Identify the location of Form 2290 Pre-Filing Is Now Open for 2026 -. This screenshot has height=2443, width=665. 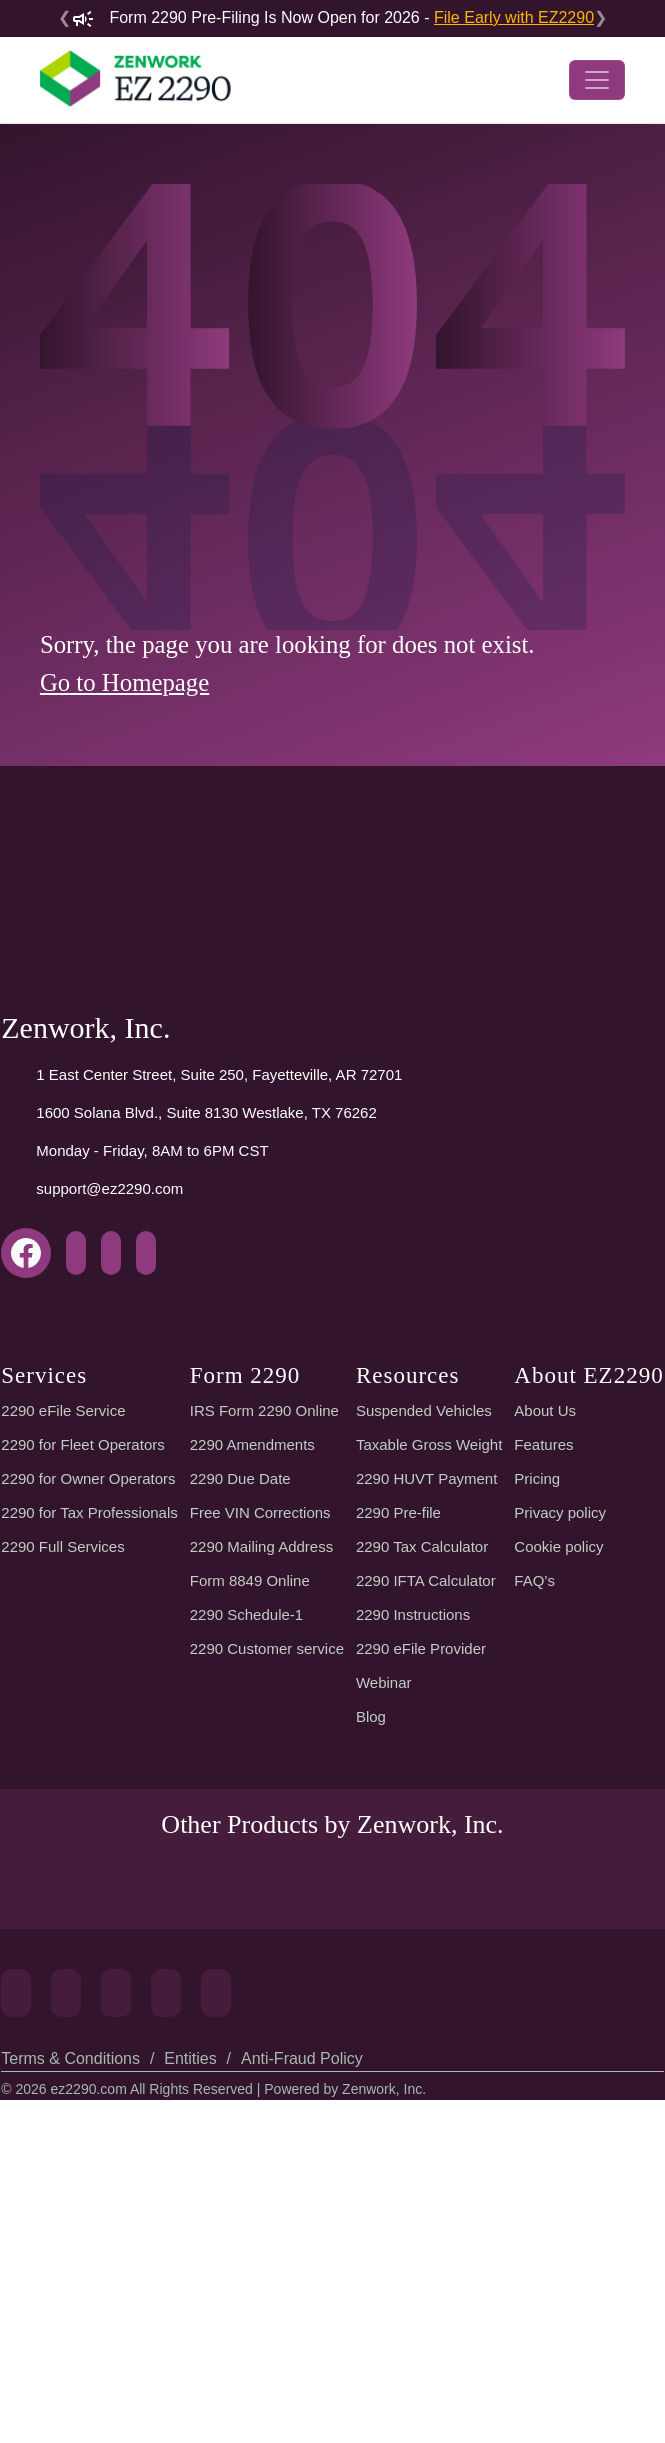
(332, 17).